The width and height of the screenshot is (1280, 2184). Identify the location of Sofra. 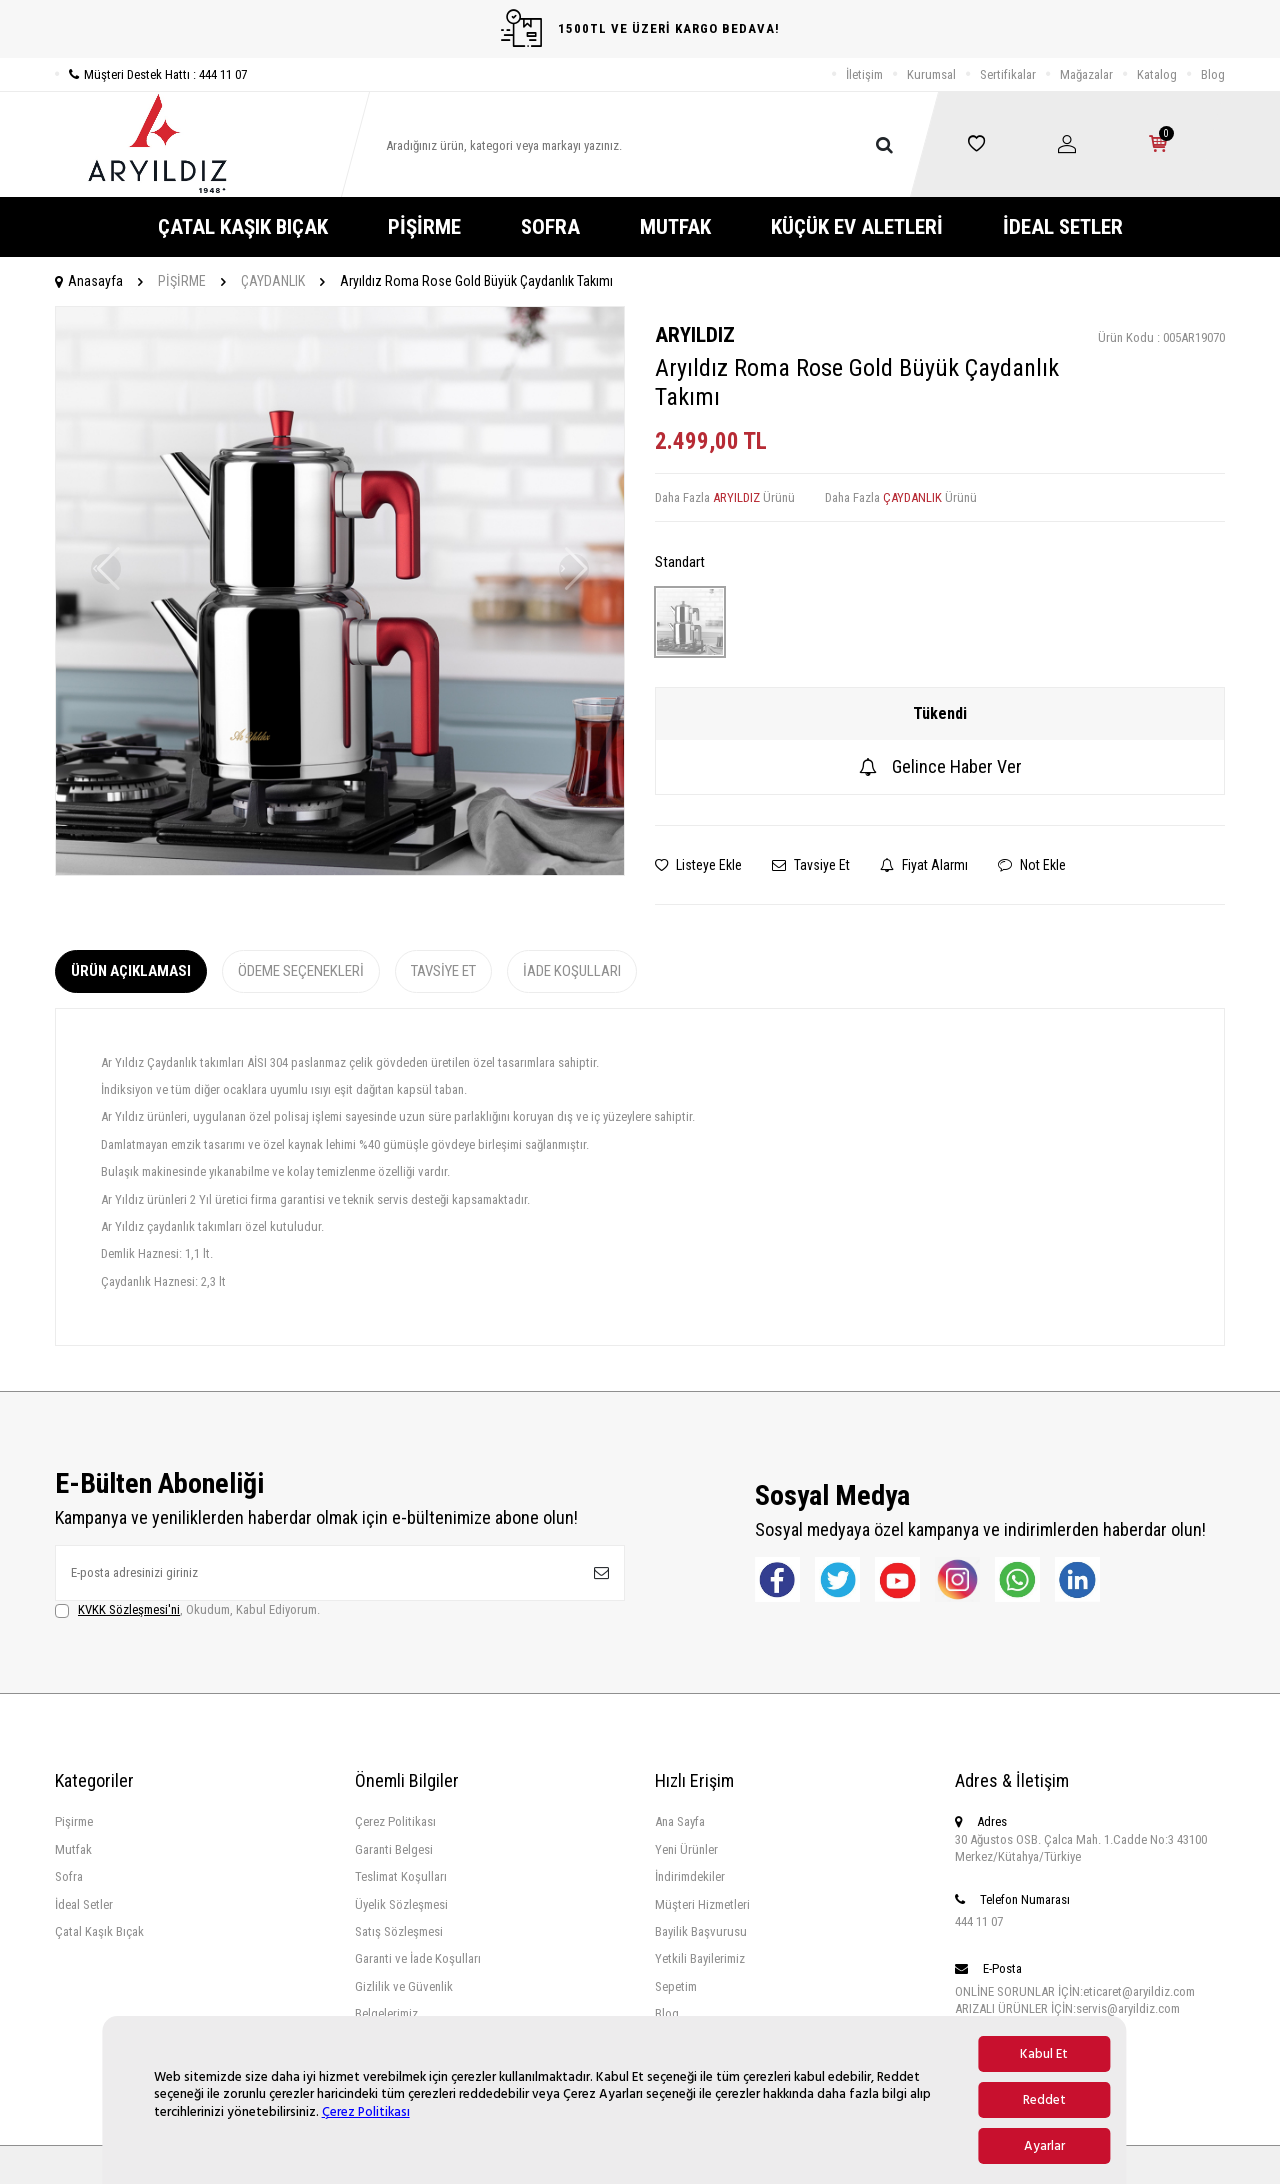
(69, 1876).